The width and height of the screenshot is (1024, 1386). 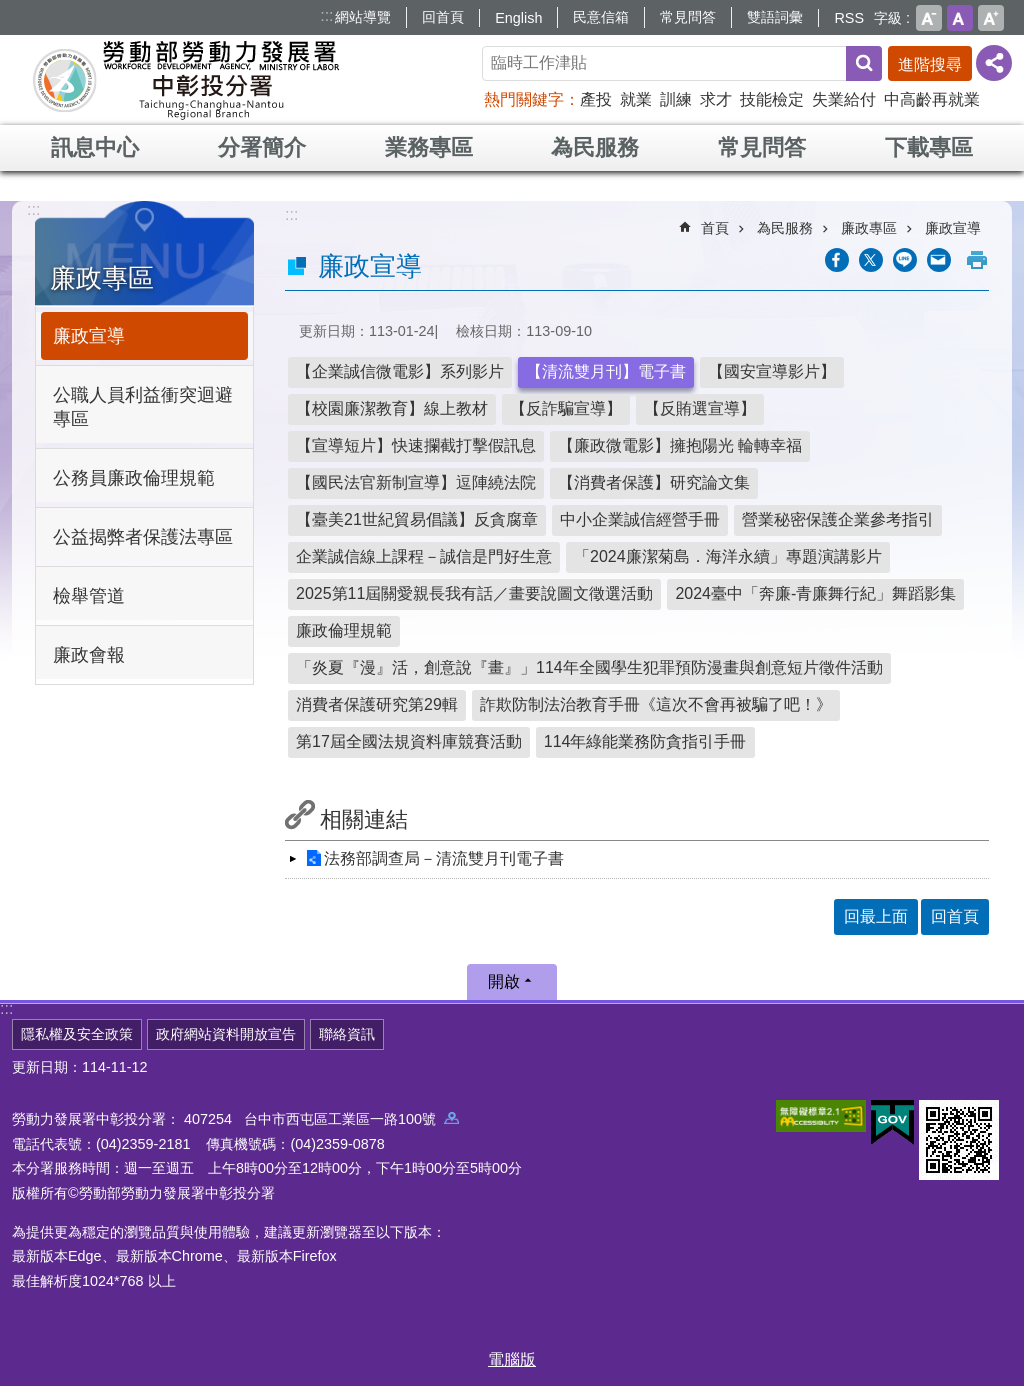 I want to click on 【消費者保護】研究論文集, so click(x=654, y=482).